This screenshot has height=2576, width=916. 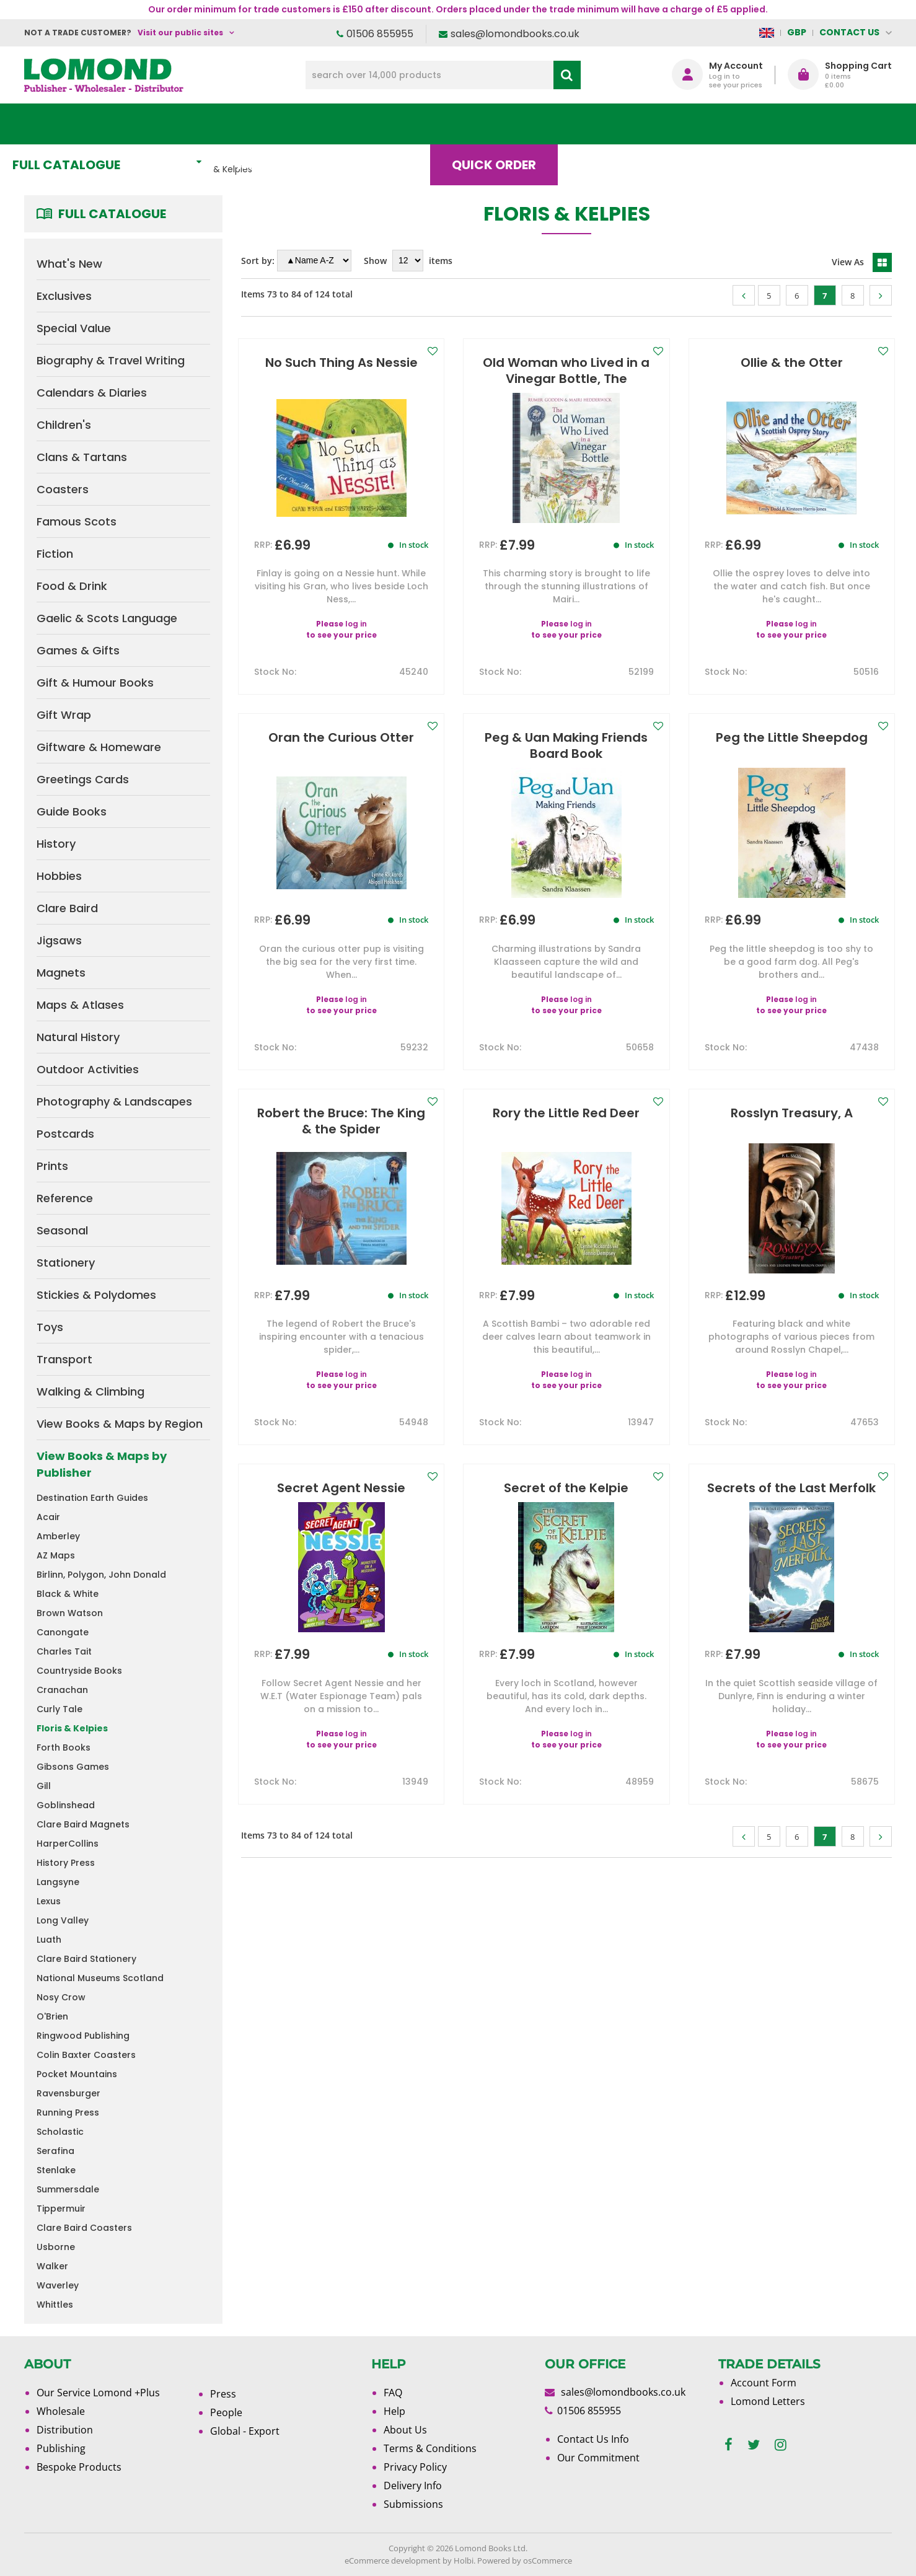 What do you see at coordinates (56, 2170) in the screenshot?
I see `Stenlake` at bounding box center [56, 2170].